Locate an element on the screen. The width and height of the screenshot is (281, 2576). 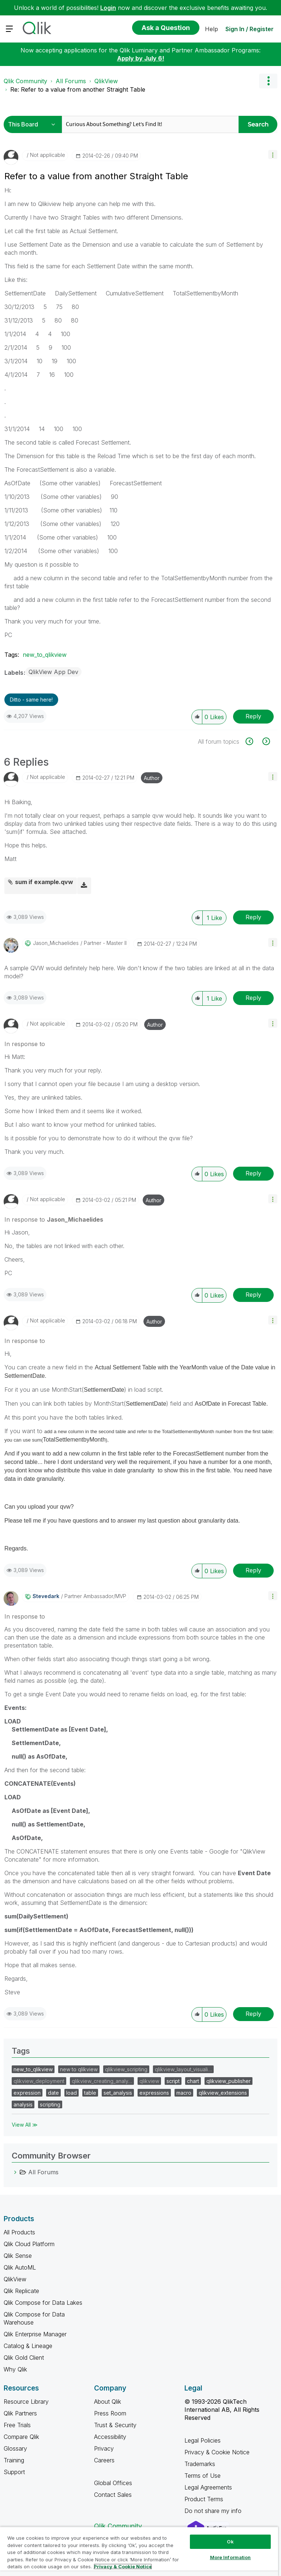
Qlik Replicate is located at coordinates (21, 2291).